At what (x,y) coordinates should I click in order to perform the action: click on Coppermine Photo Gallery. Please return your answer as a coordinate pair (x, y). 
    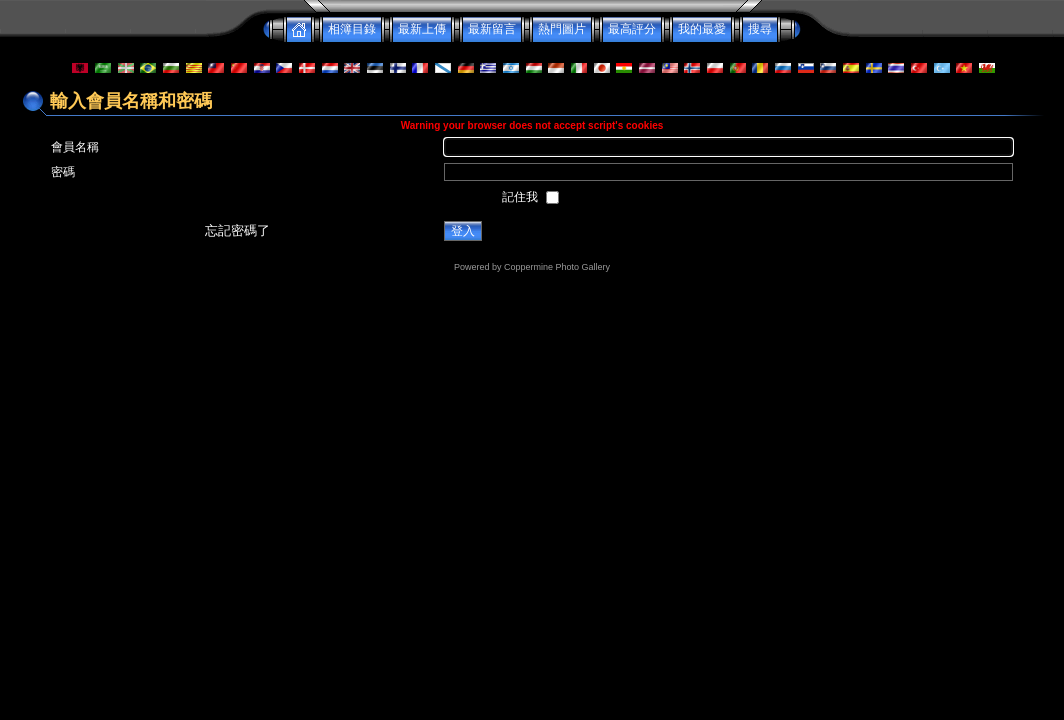
    Looking at the image, I should click on (557, 267).